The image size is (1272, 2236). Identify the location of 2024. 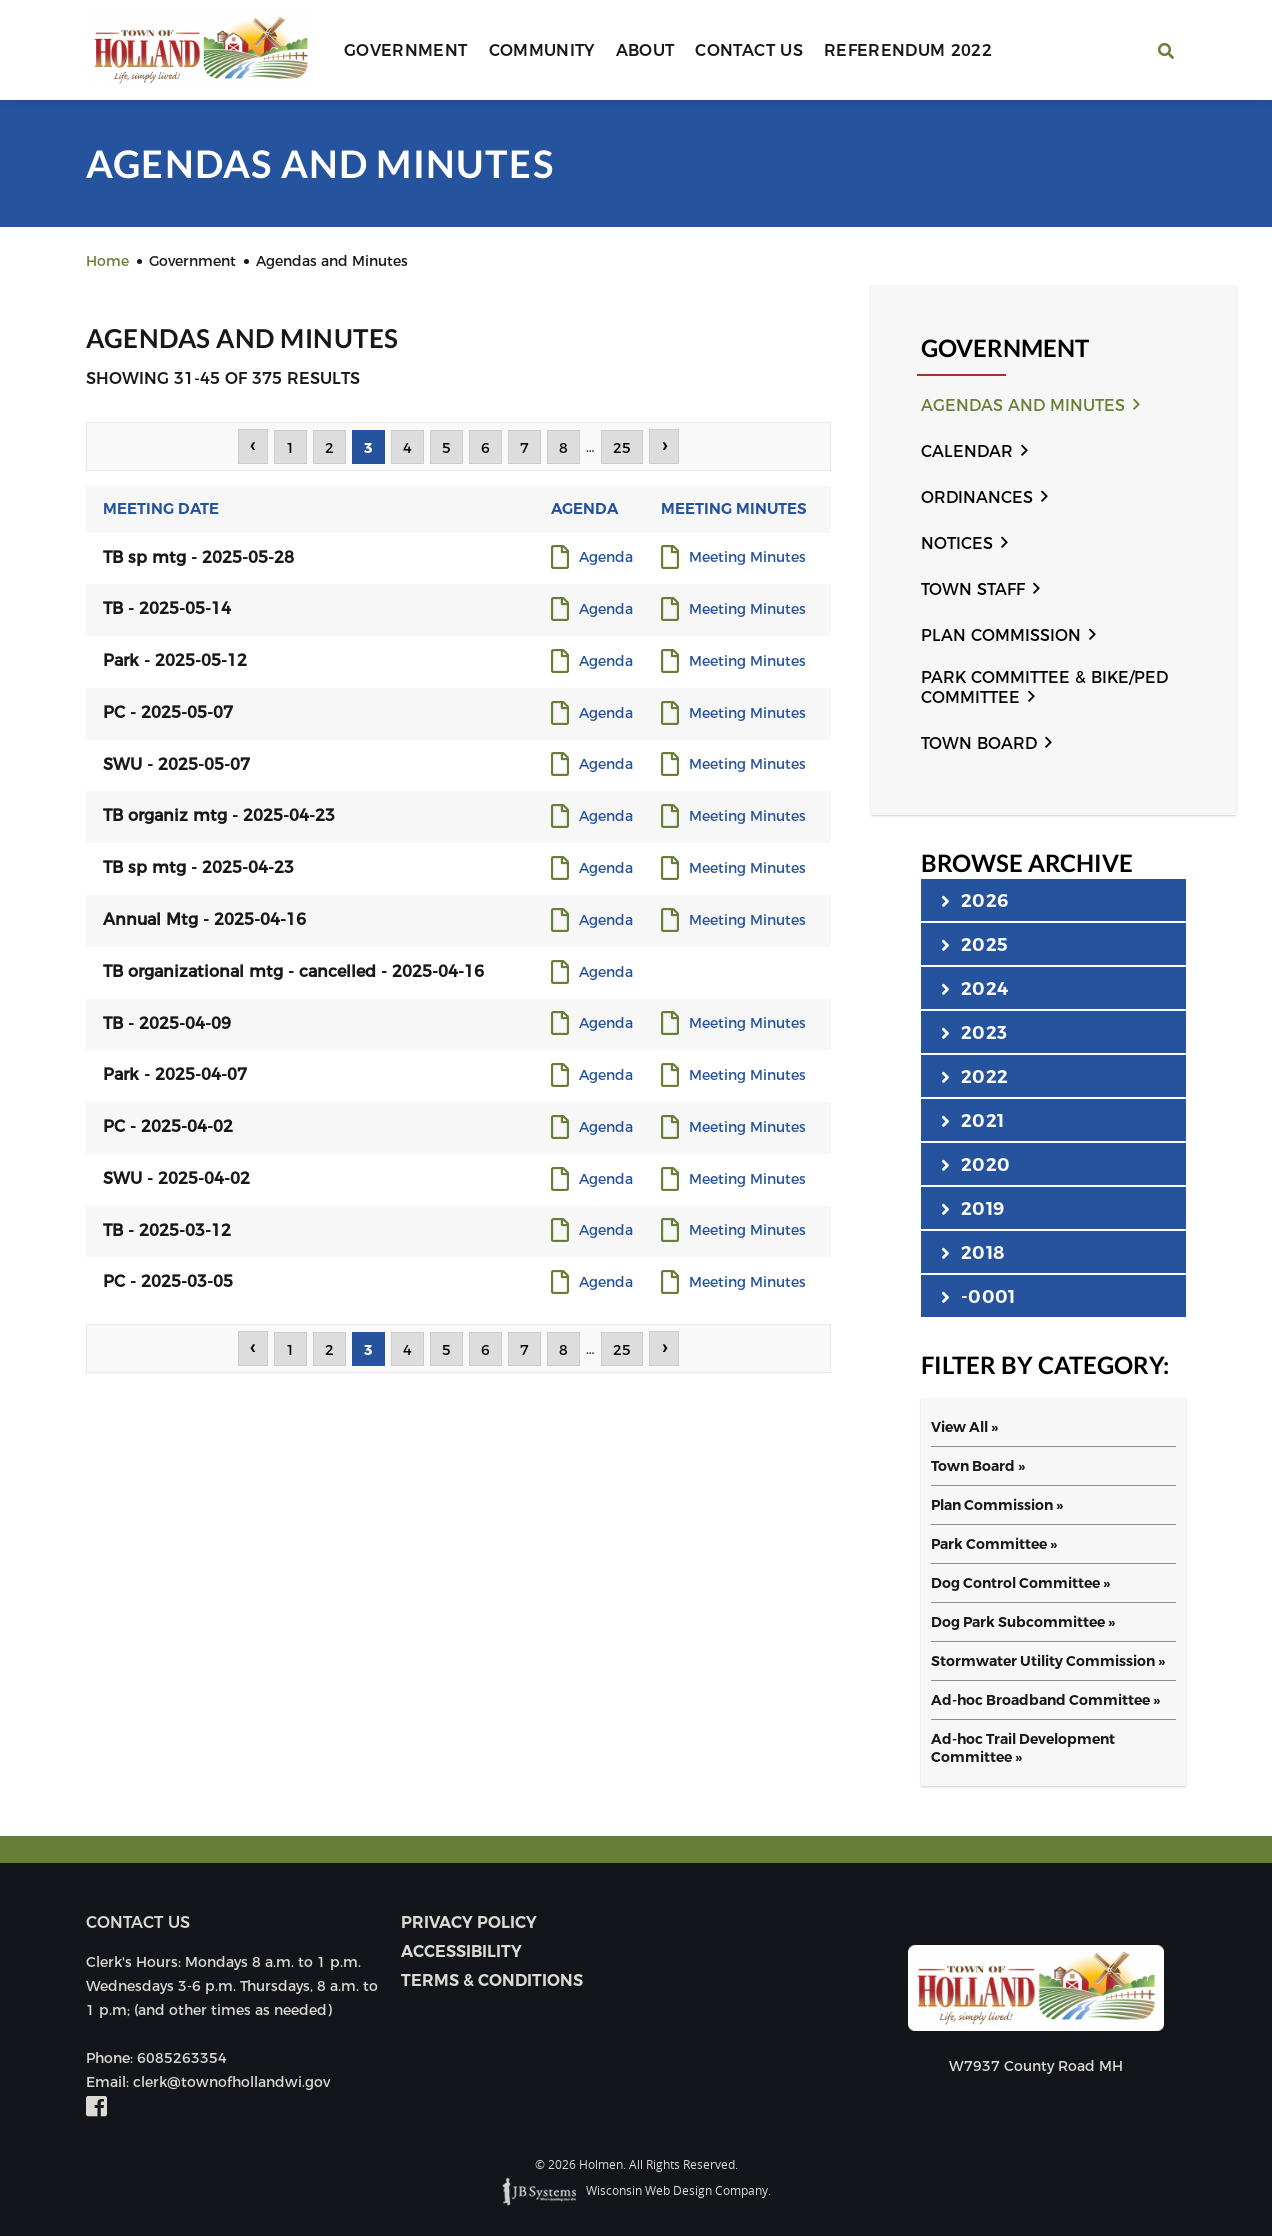
(974, 988).